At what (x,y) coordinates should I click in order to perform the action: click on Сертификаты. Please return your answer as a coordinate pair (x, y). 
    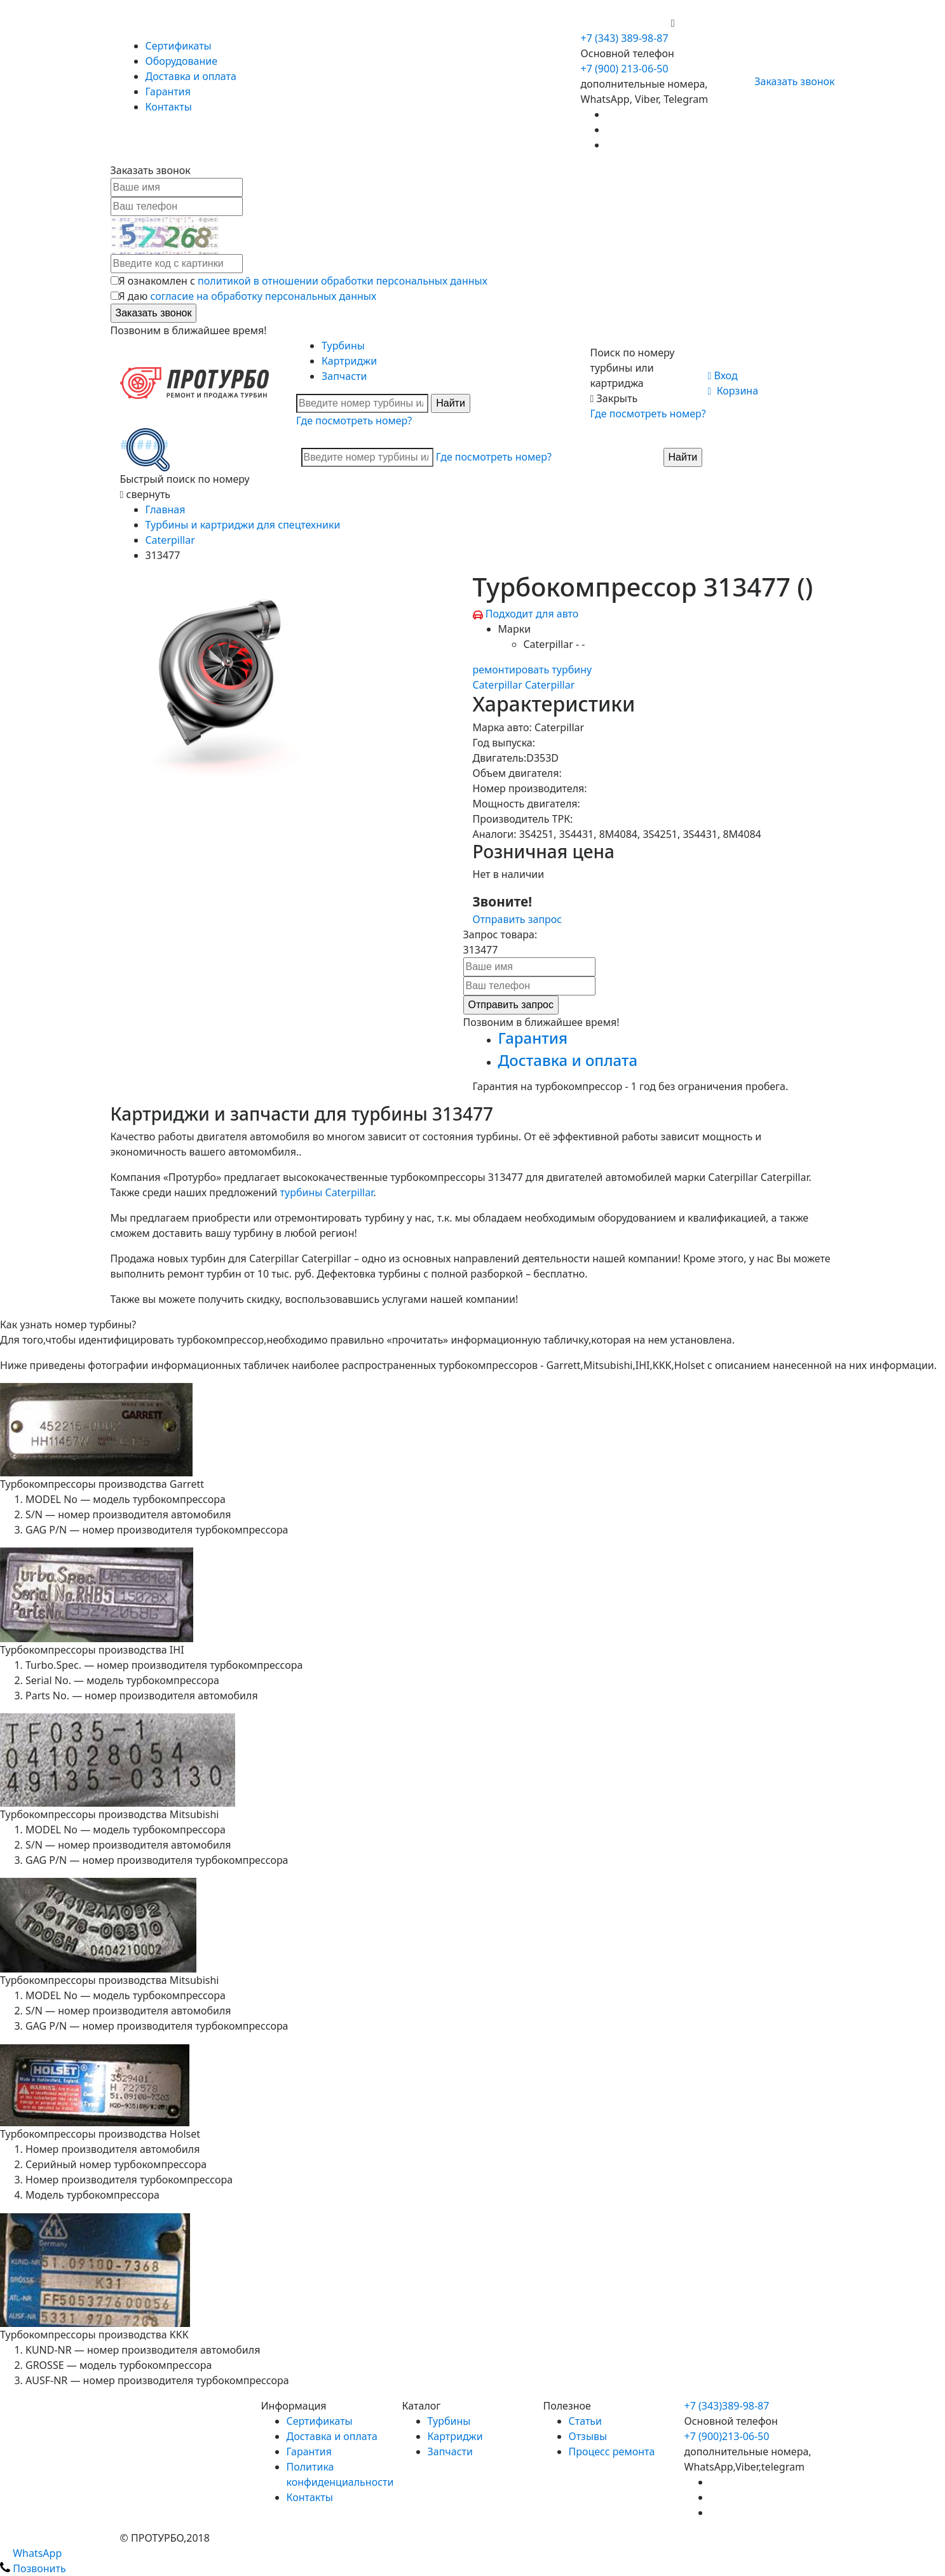
    Looking at the image, I should click on (179, 46).